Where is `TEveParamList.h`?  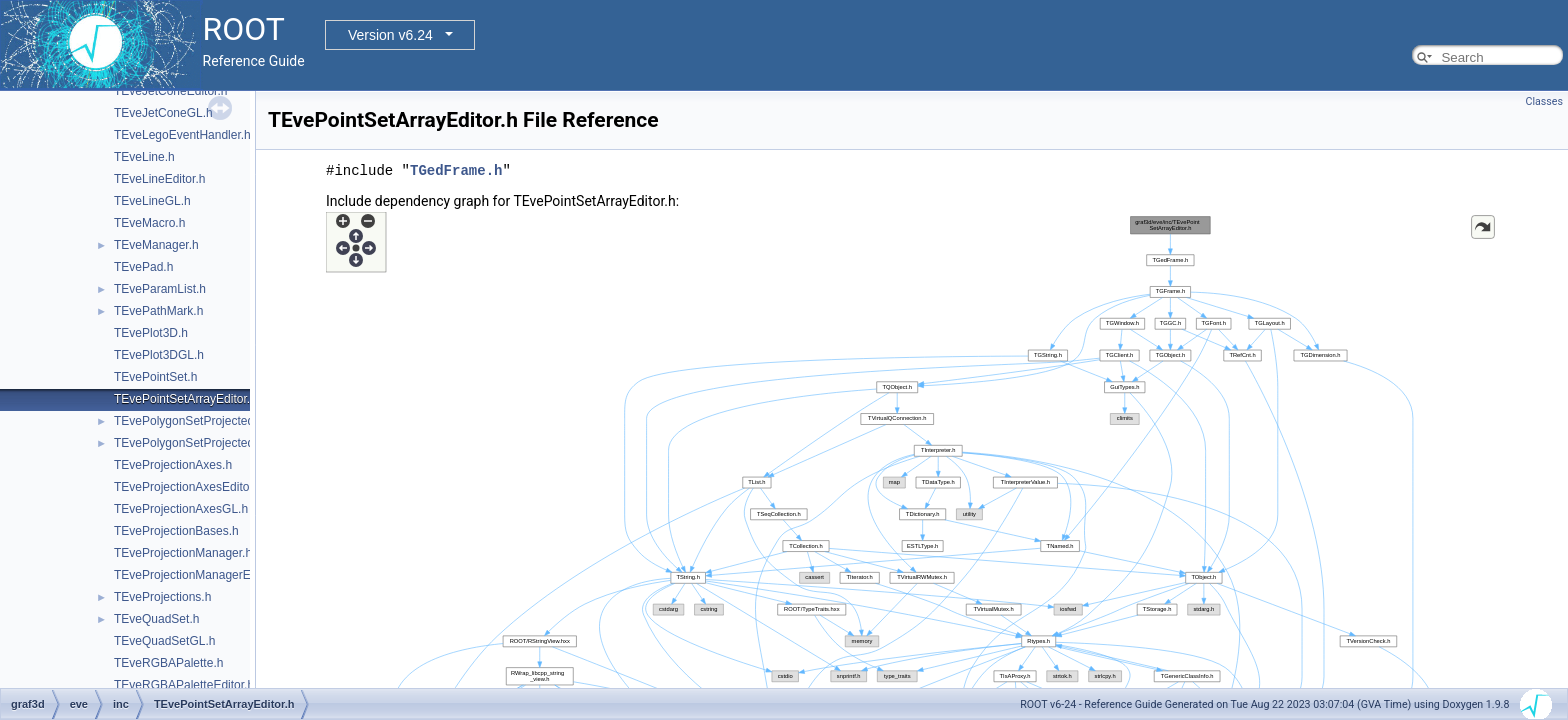 TEveParamList.h is located at coordinates (160, 289).